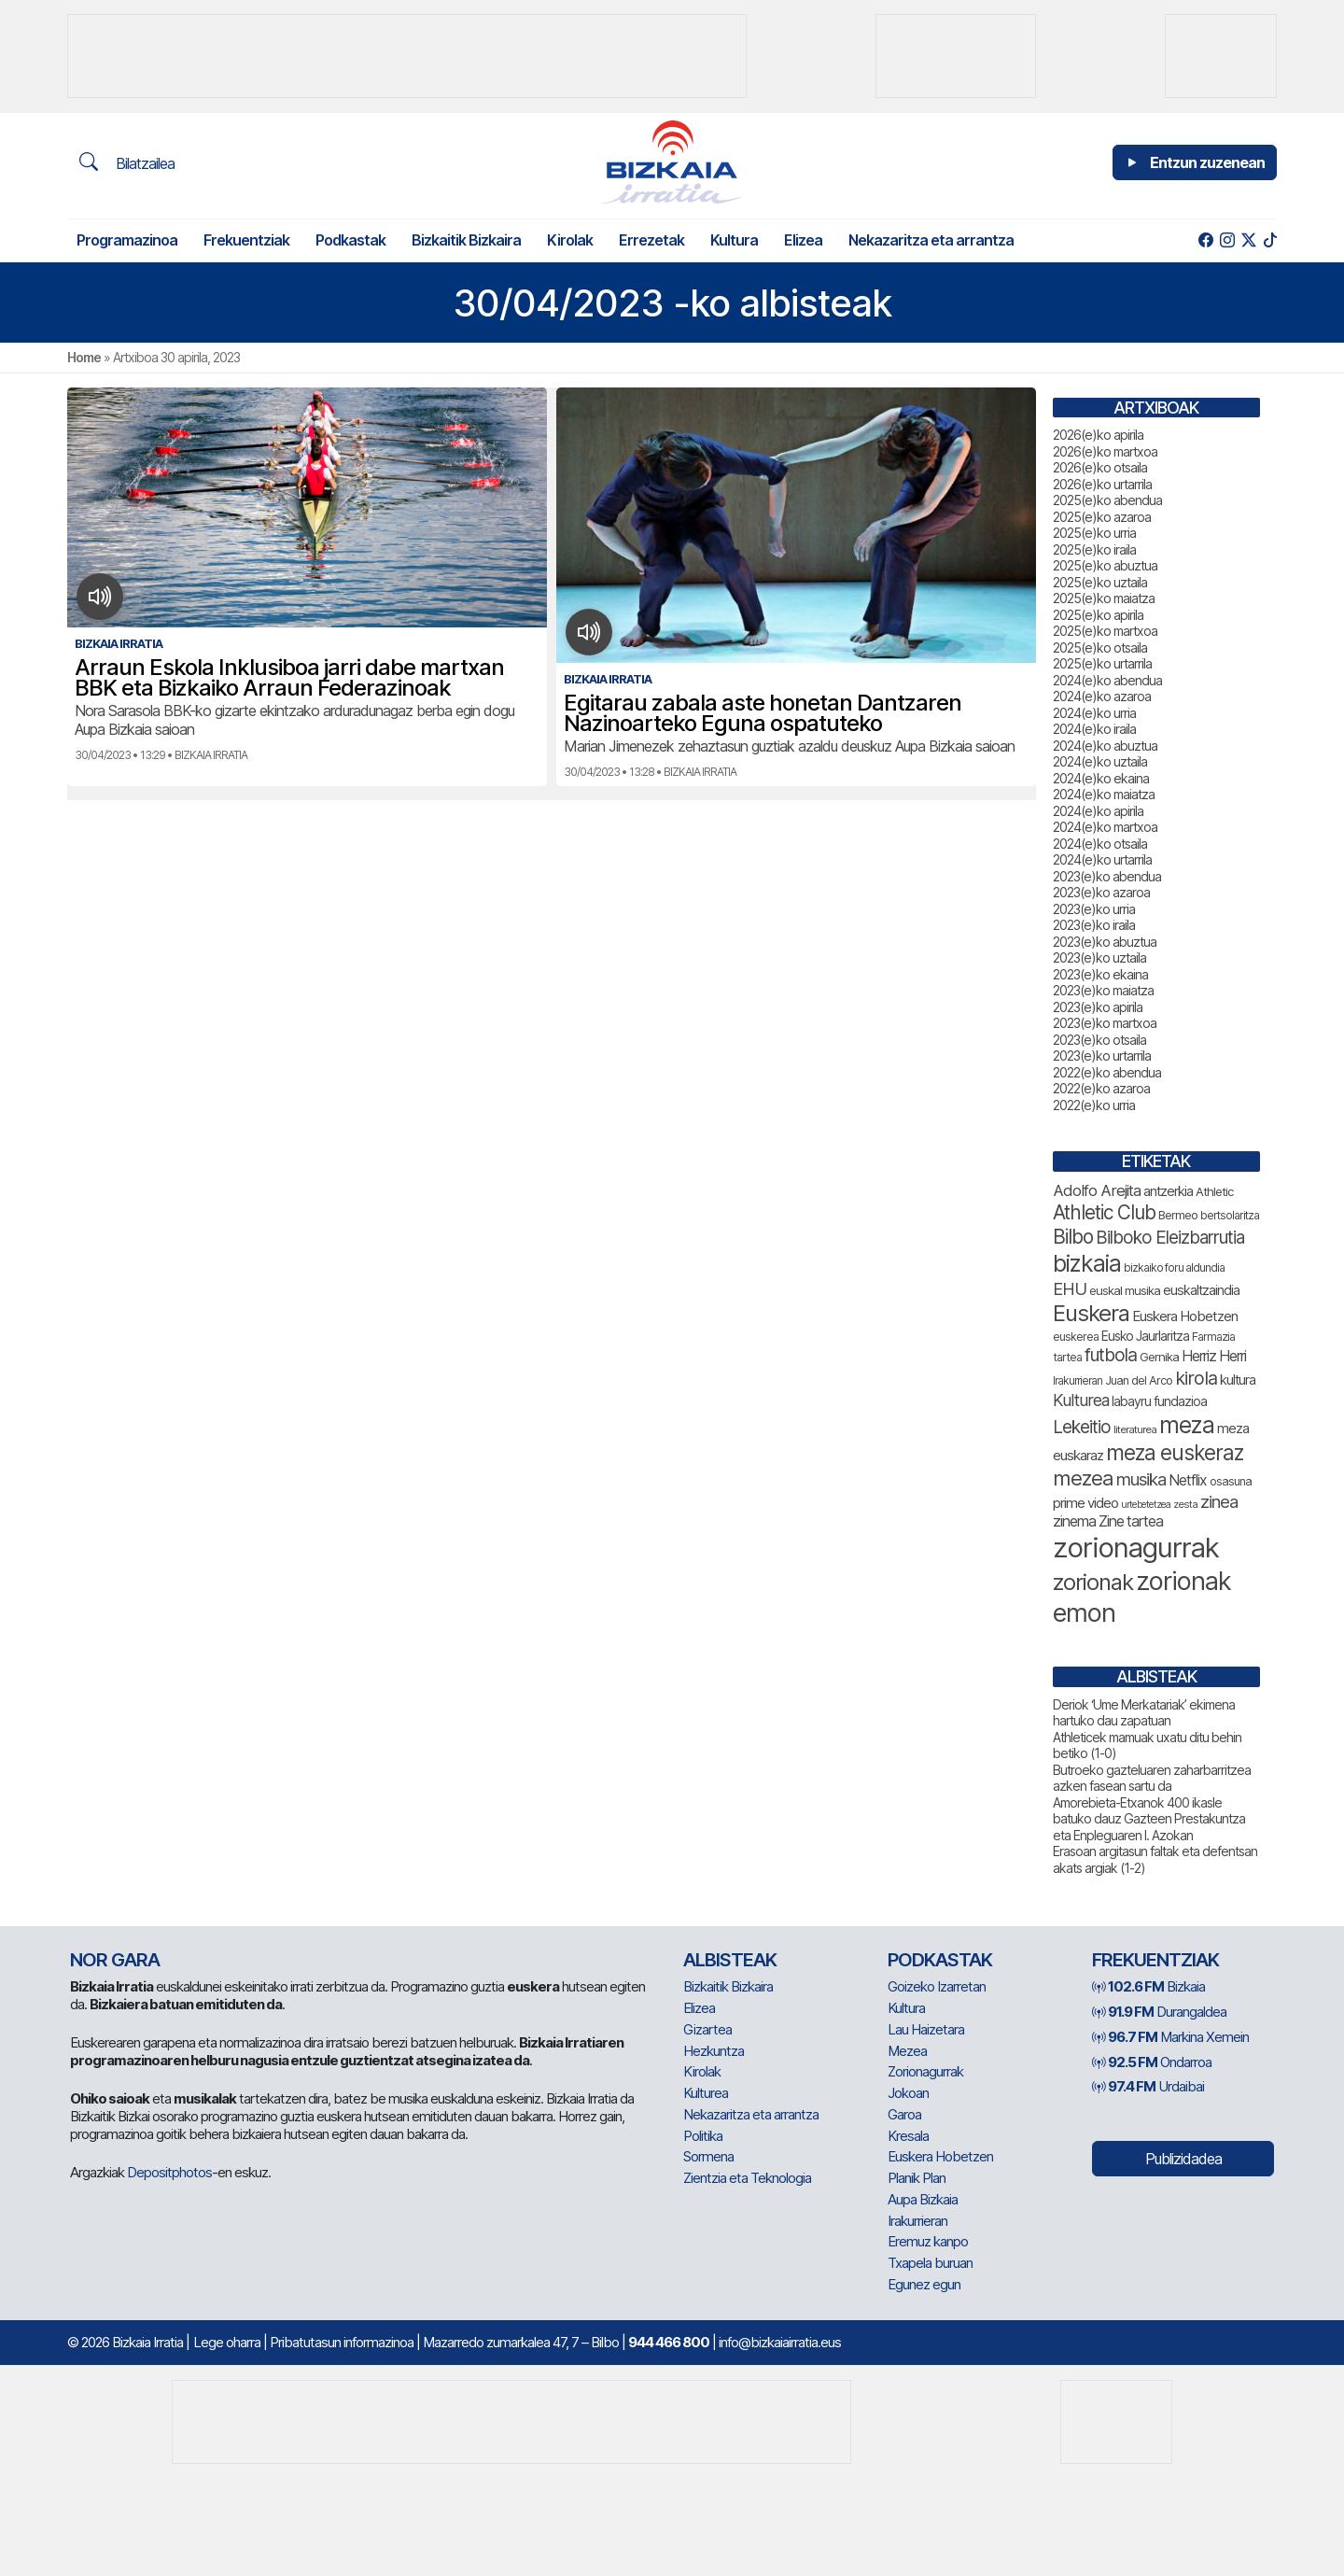 The height and width of the screenshot is (2576, 1344). I want to click on Euskera [Euskera (262 elementu)], so click(1091, 1313).